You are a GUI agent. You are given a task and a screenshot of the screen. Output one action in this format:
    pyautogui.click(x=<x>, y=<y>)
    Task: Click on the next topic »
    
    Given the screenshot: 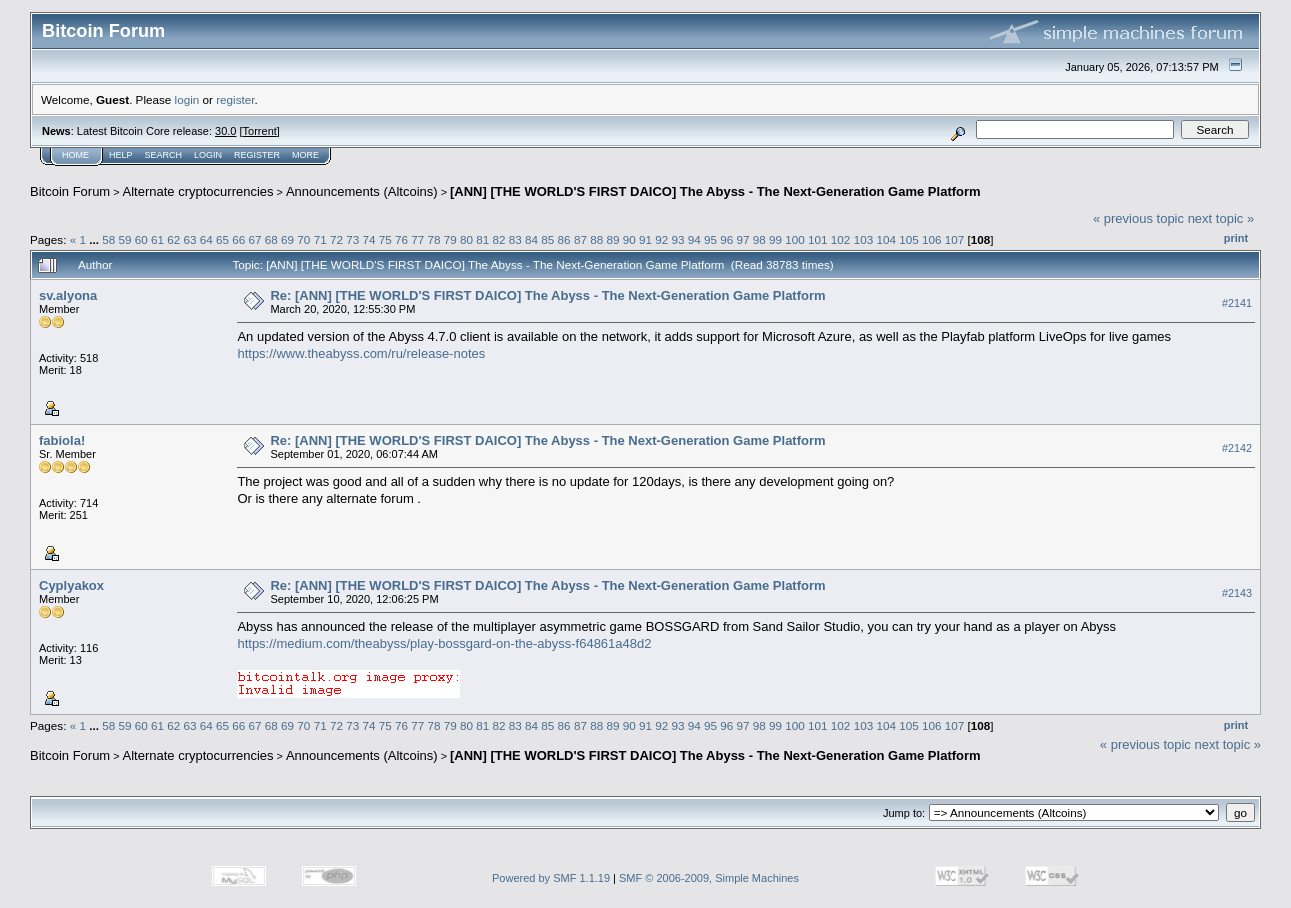 What is the action you would take?
    pyautogui.click(x=1221, y=218)
    